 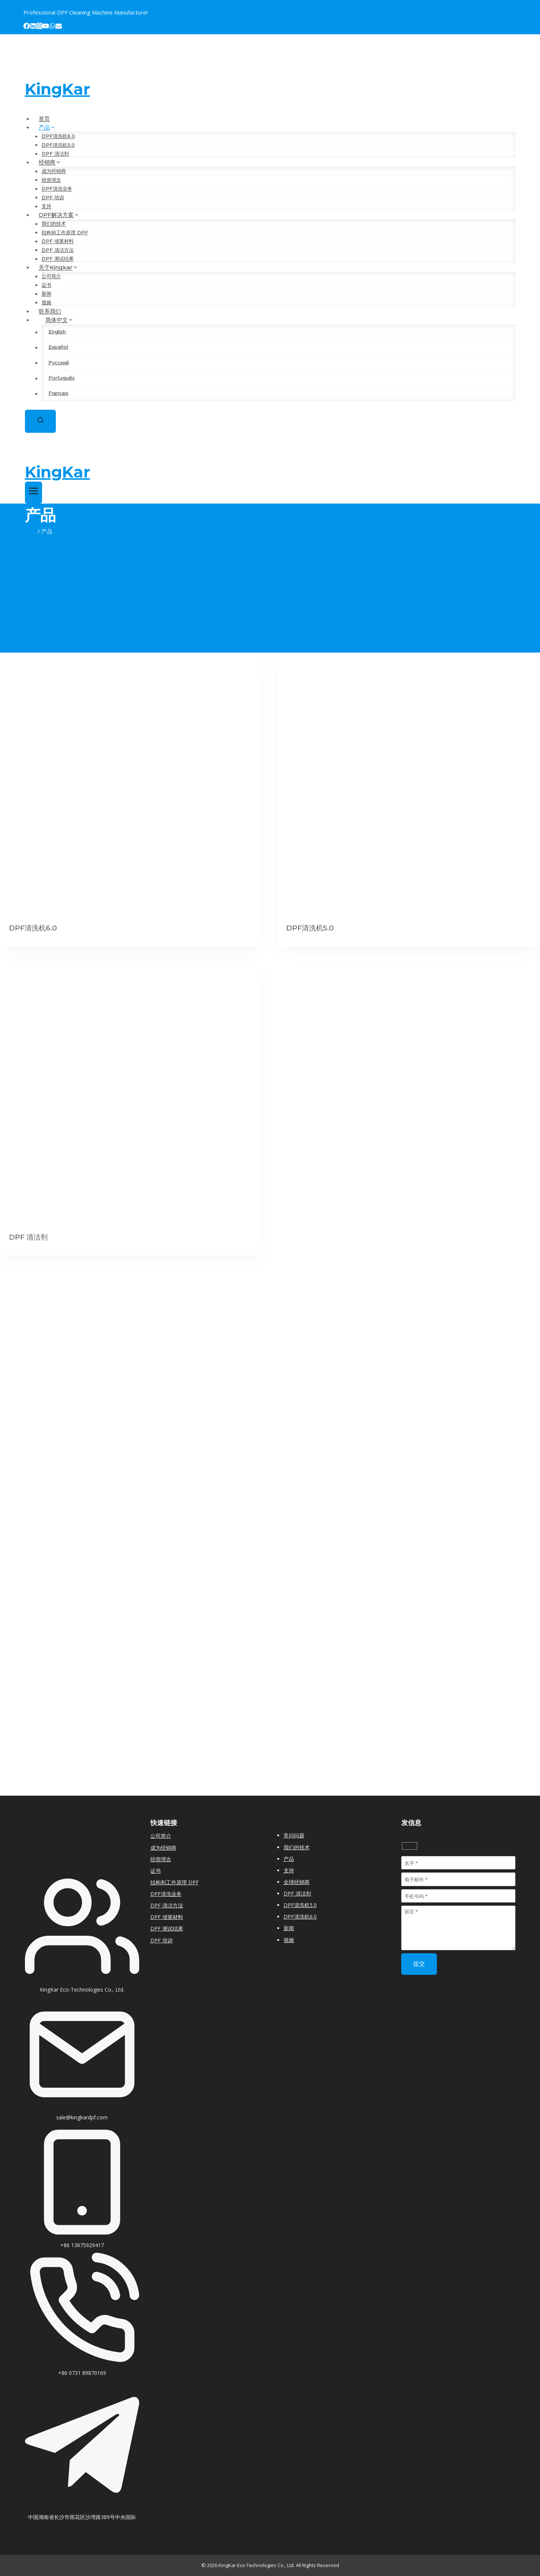 What do you see at coordinates (58, 259) in the screenshot?
I see `DPF 测试结果` at bounding box center [58, 259].